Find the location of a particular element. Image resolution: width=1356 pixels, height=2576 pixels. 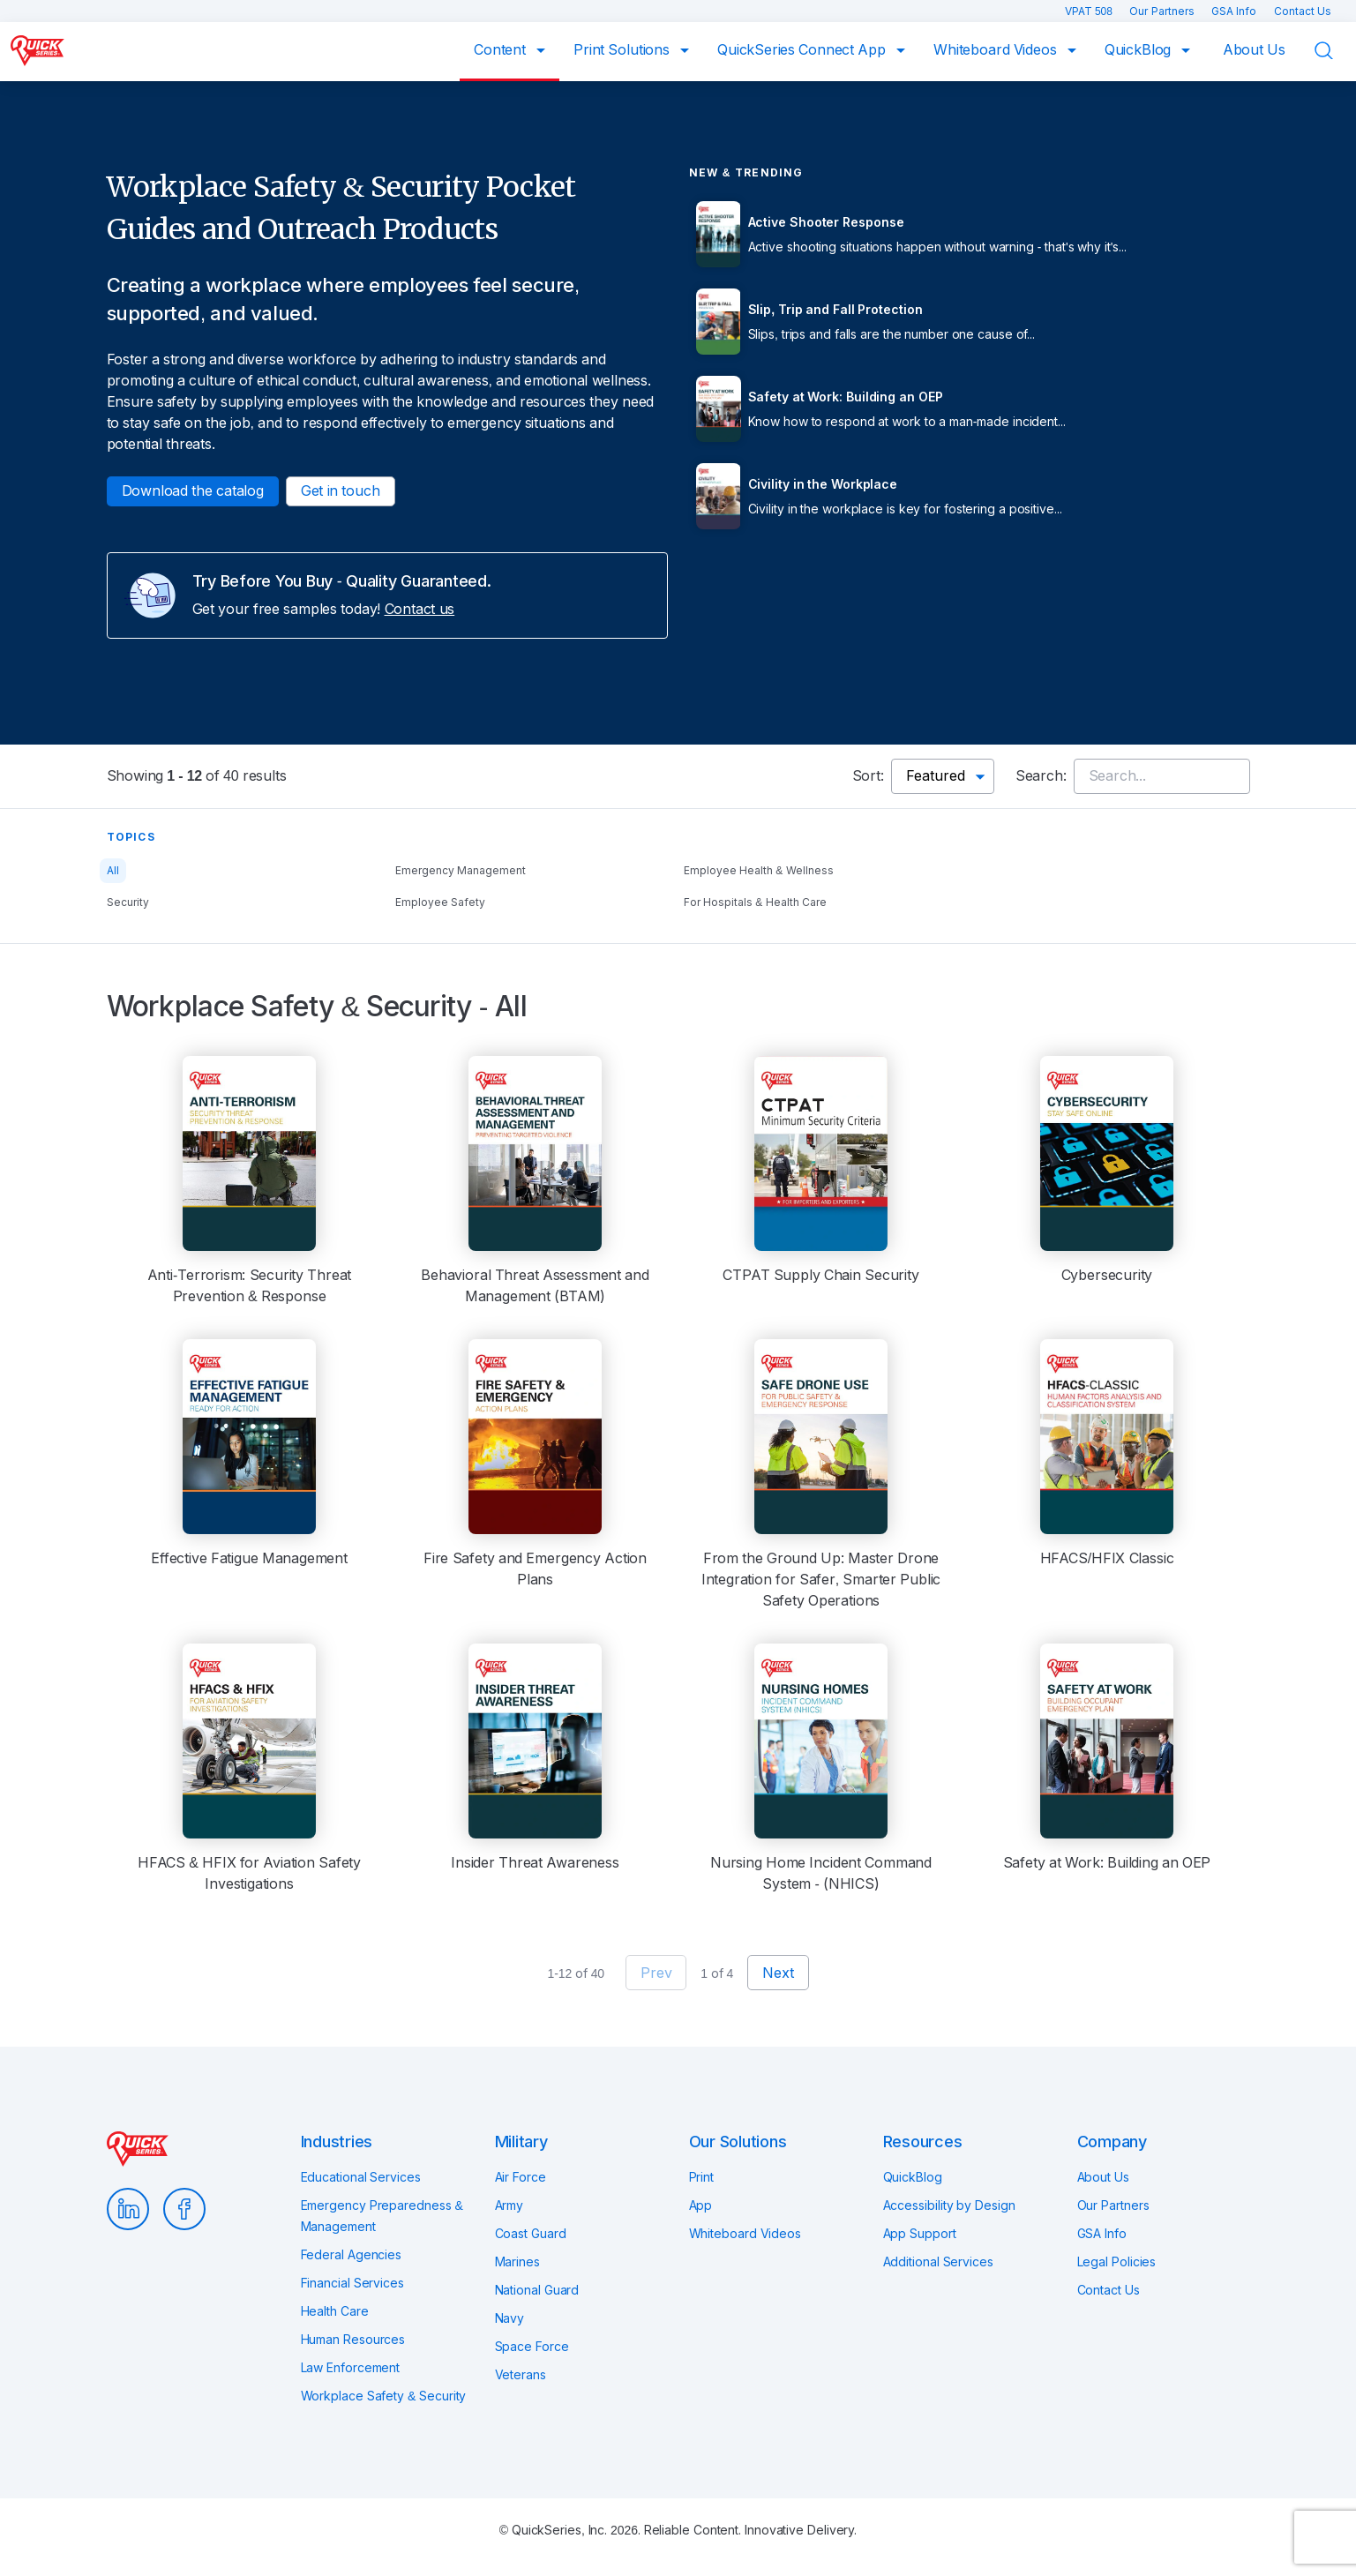

Search: is located at coordinates (1041, 775).